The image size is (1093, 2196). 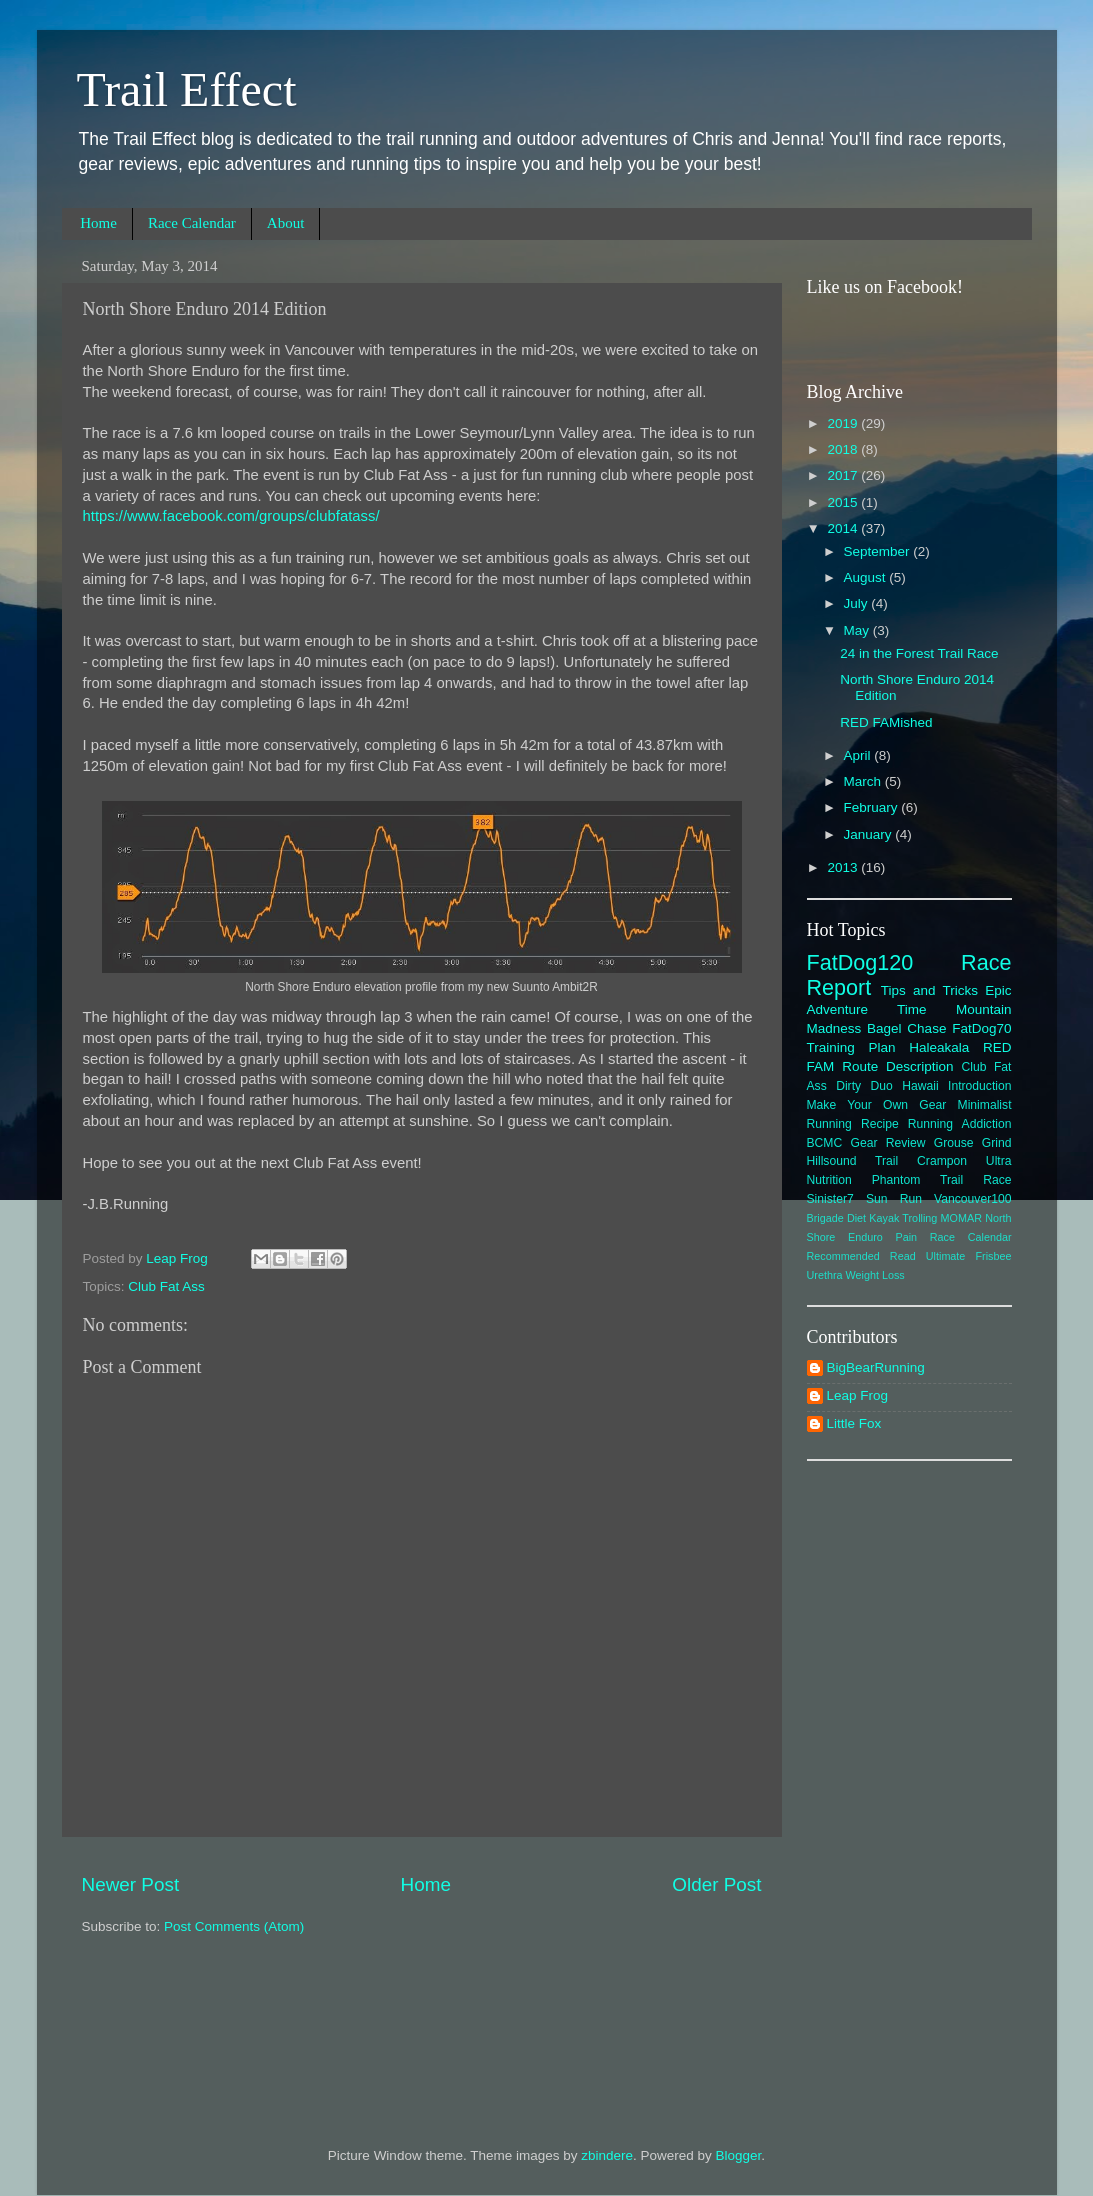 What do you see at coordinates (858, 630) in the screenshot?
I see `May` at bounding box center [858, 630].